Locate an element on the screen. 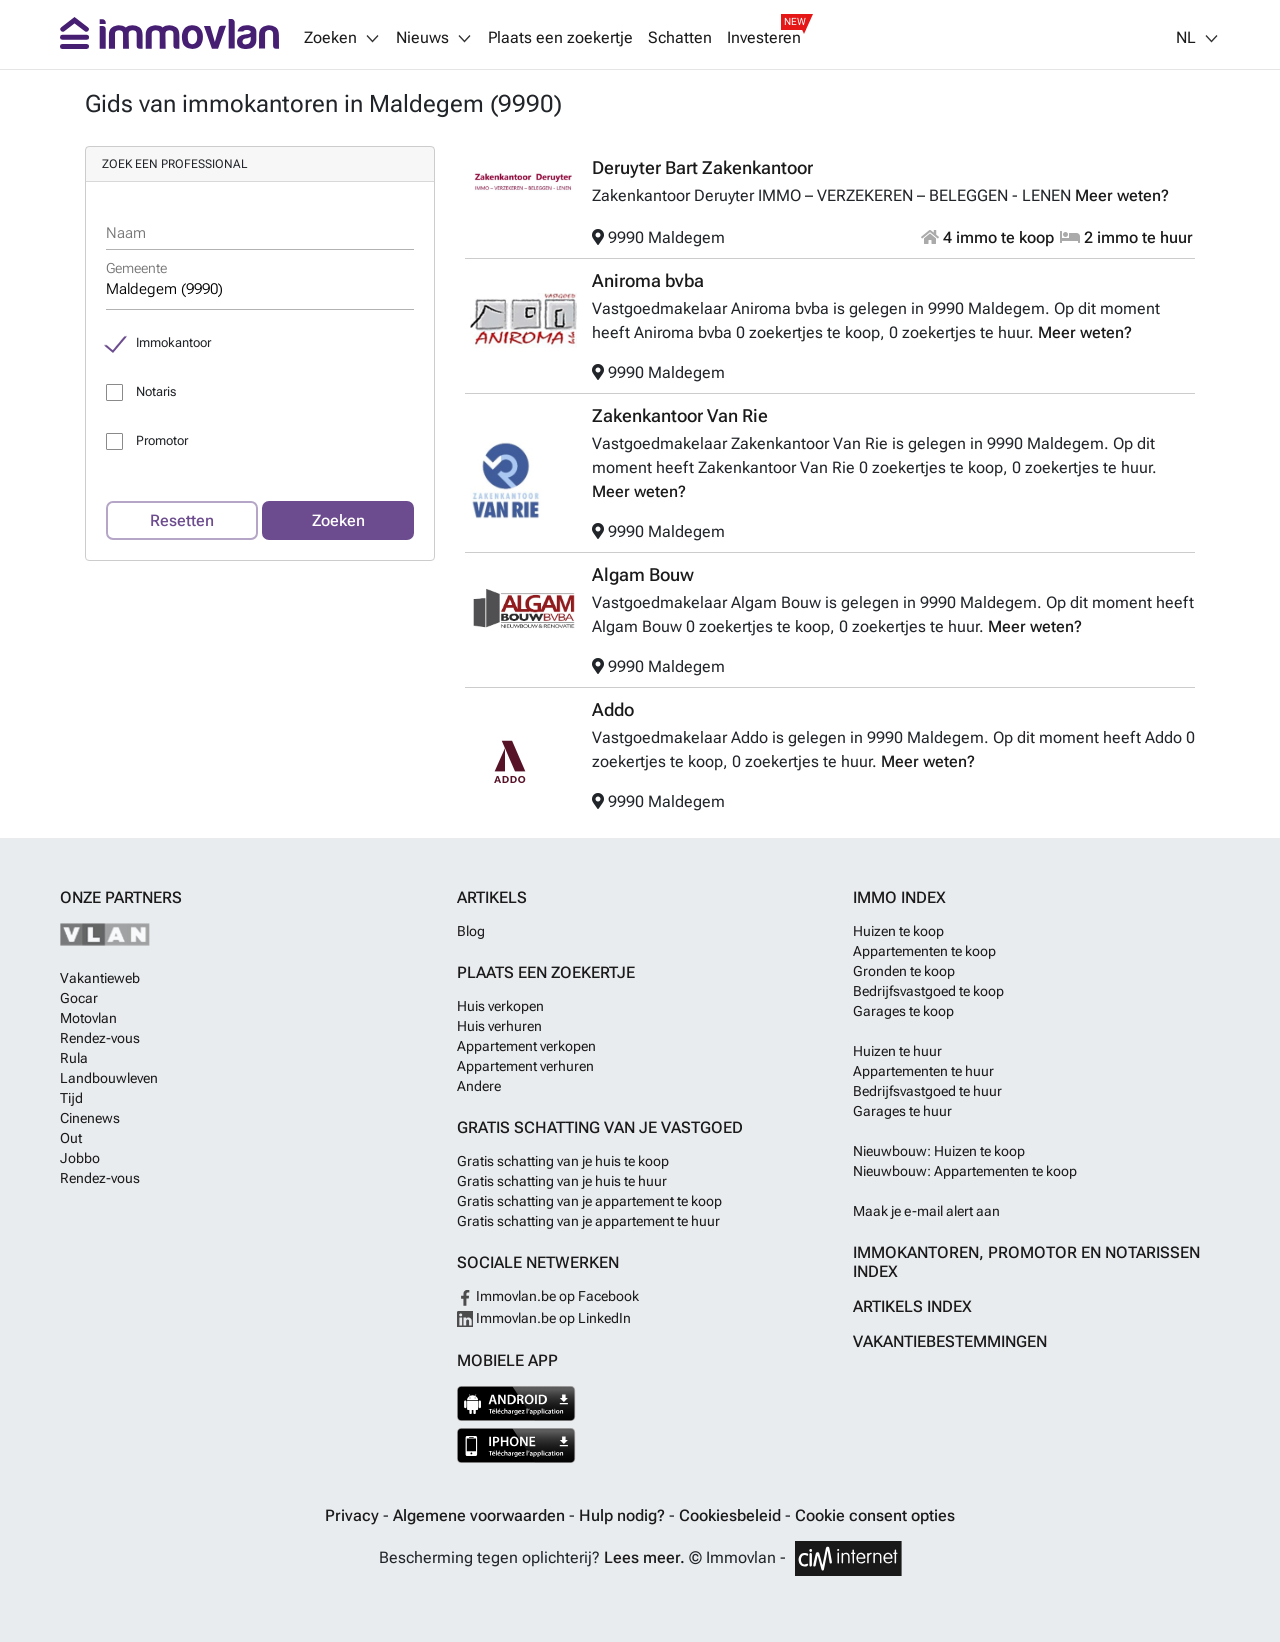 The width and height of the screenshot is (1280, 1642). Artikels index is located at coordinates (912, 1306).